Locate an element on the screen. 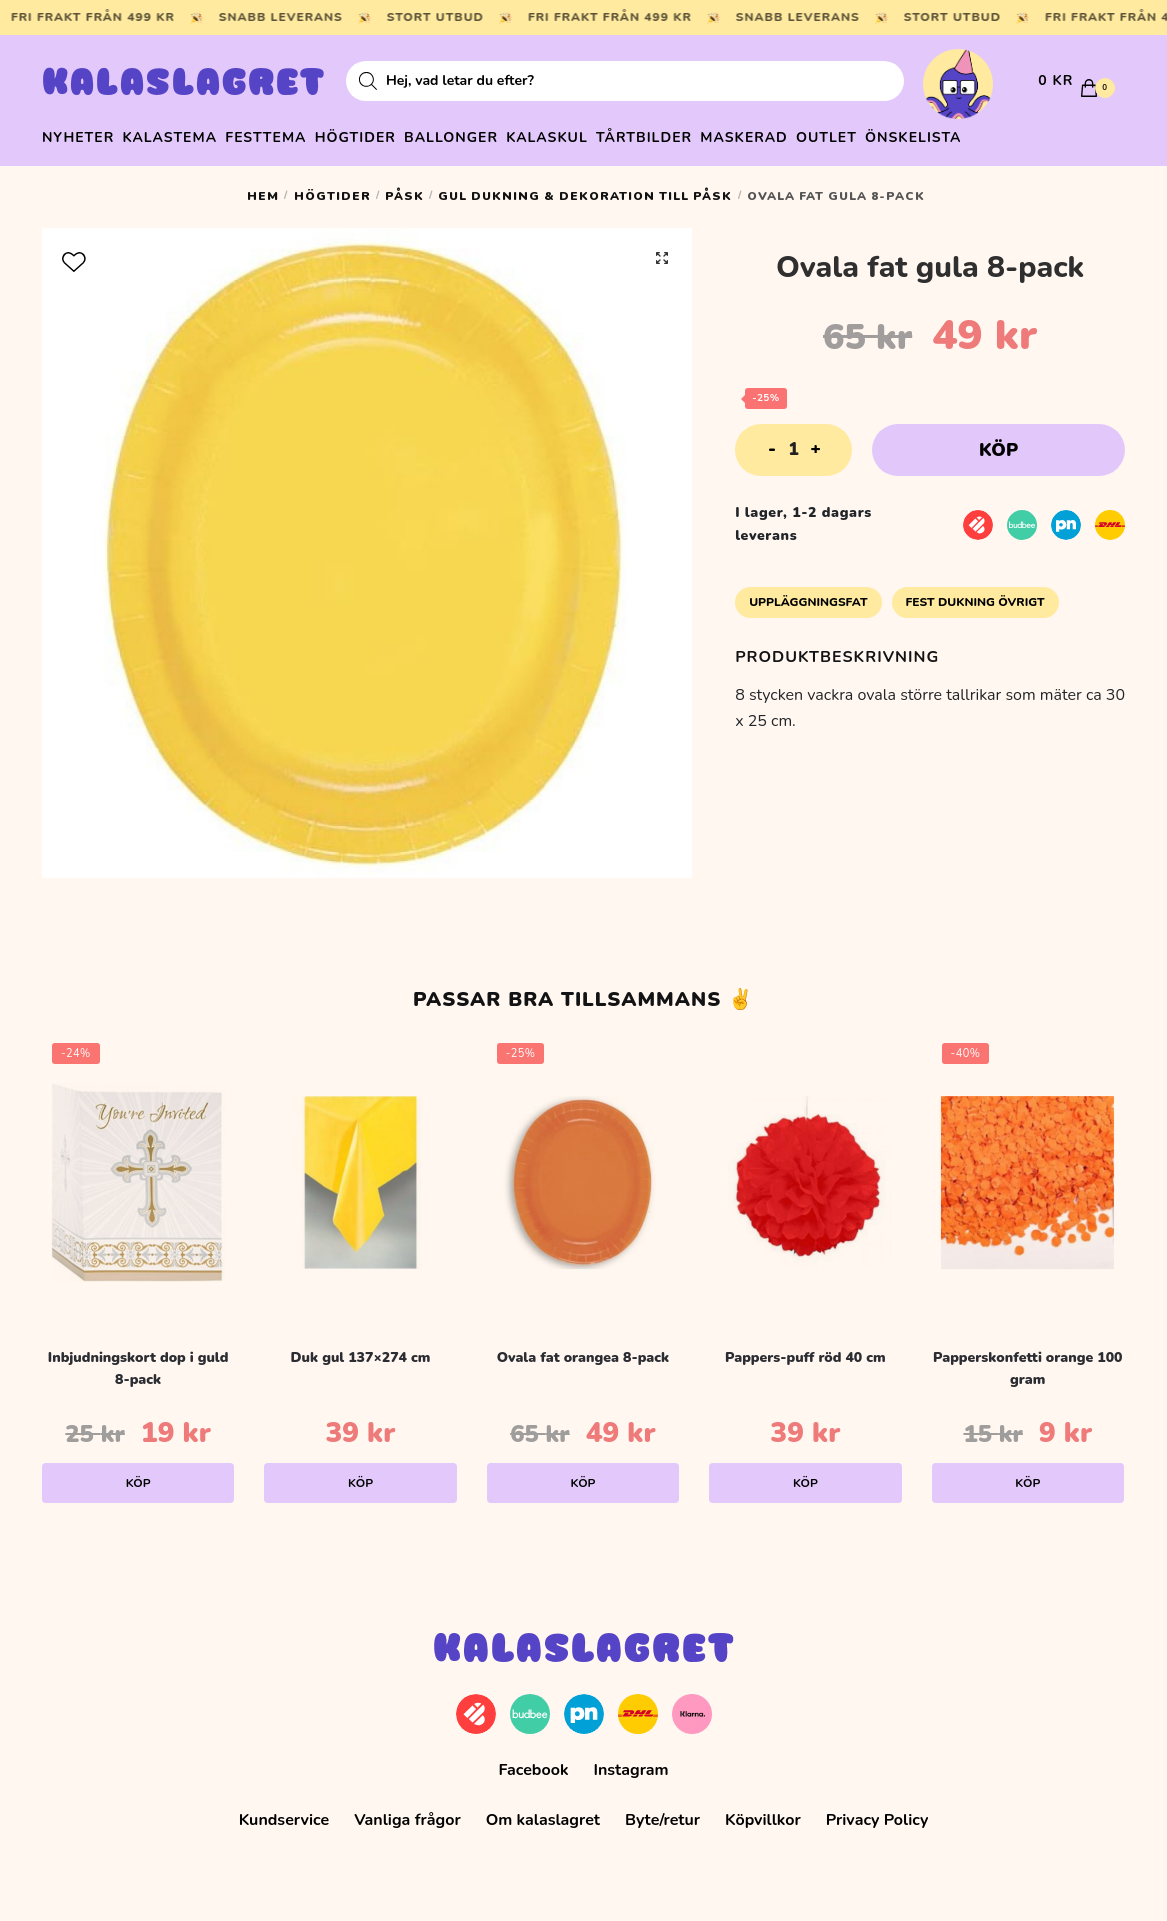 This screenshot has width=1167, height=1921. Köp is located at coordinates (998, 441).